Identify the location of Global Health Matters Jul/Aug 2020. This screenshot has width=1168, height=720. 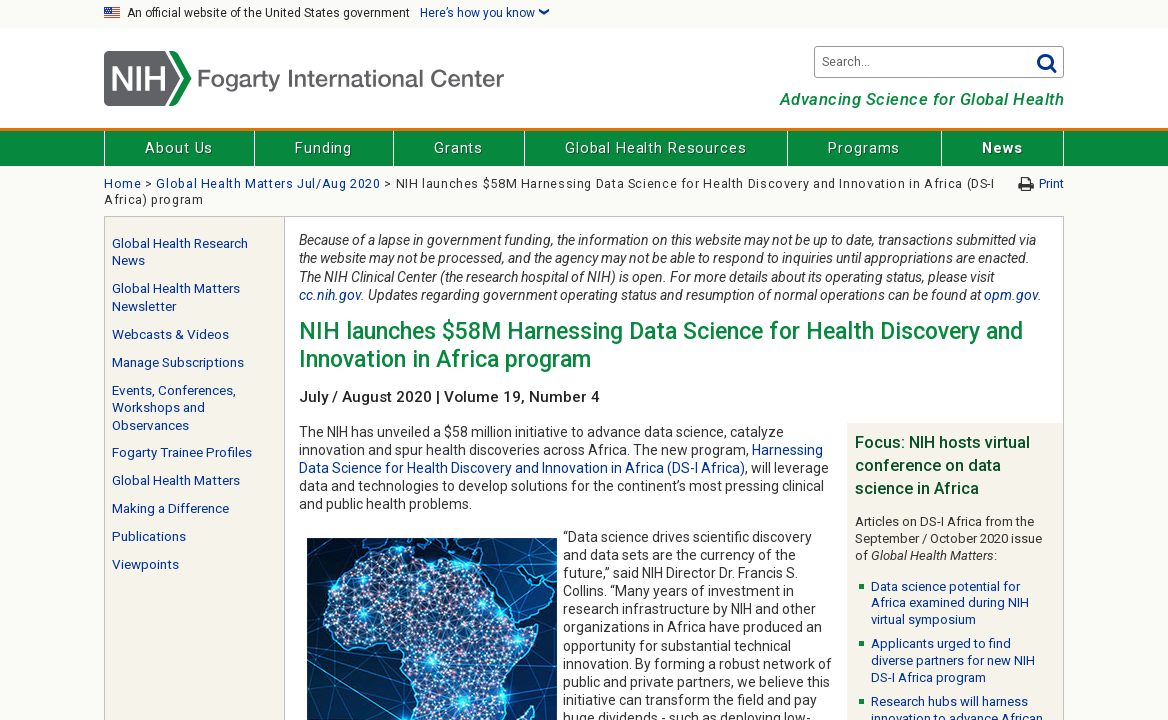
(268, 183).